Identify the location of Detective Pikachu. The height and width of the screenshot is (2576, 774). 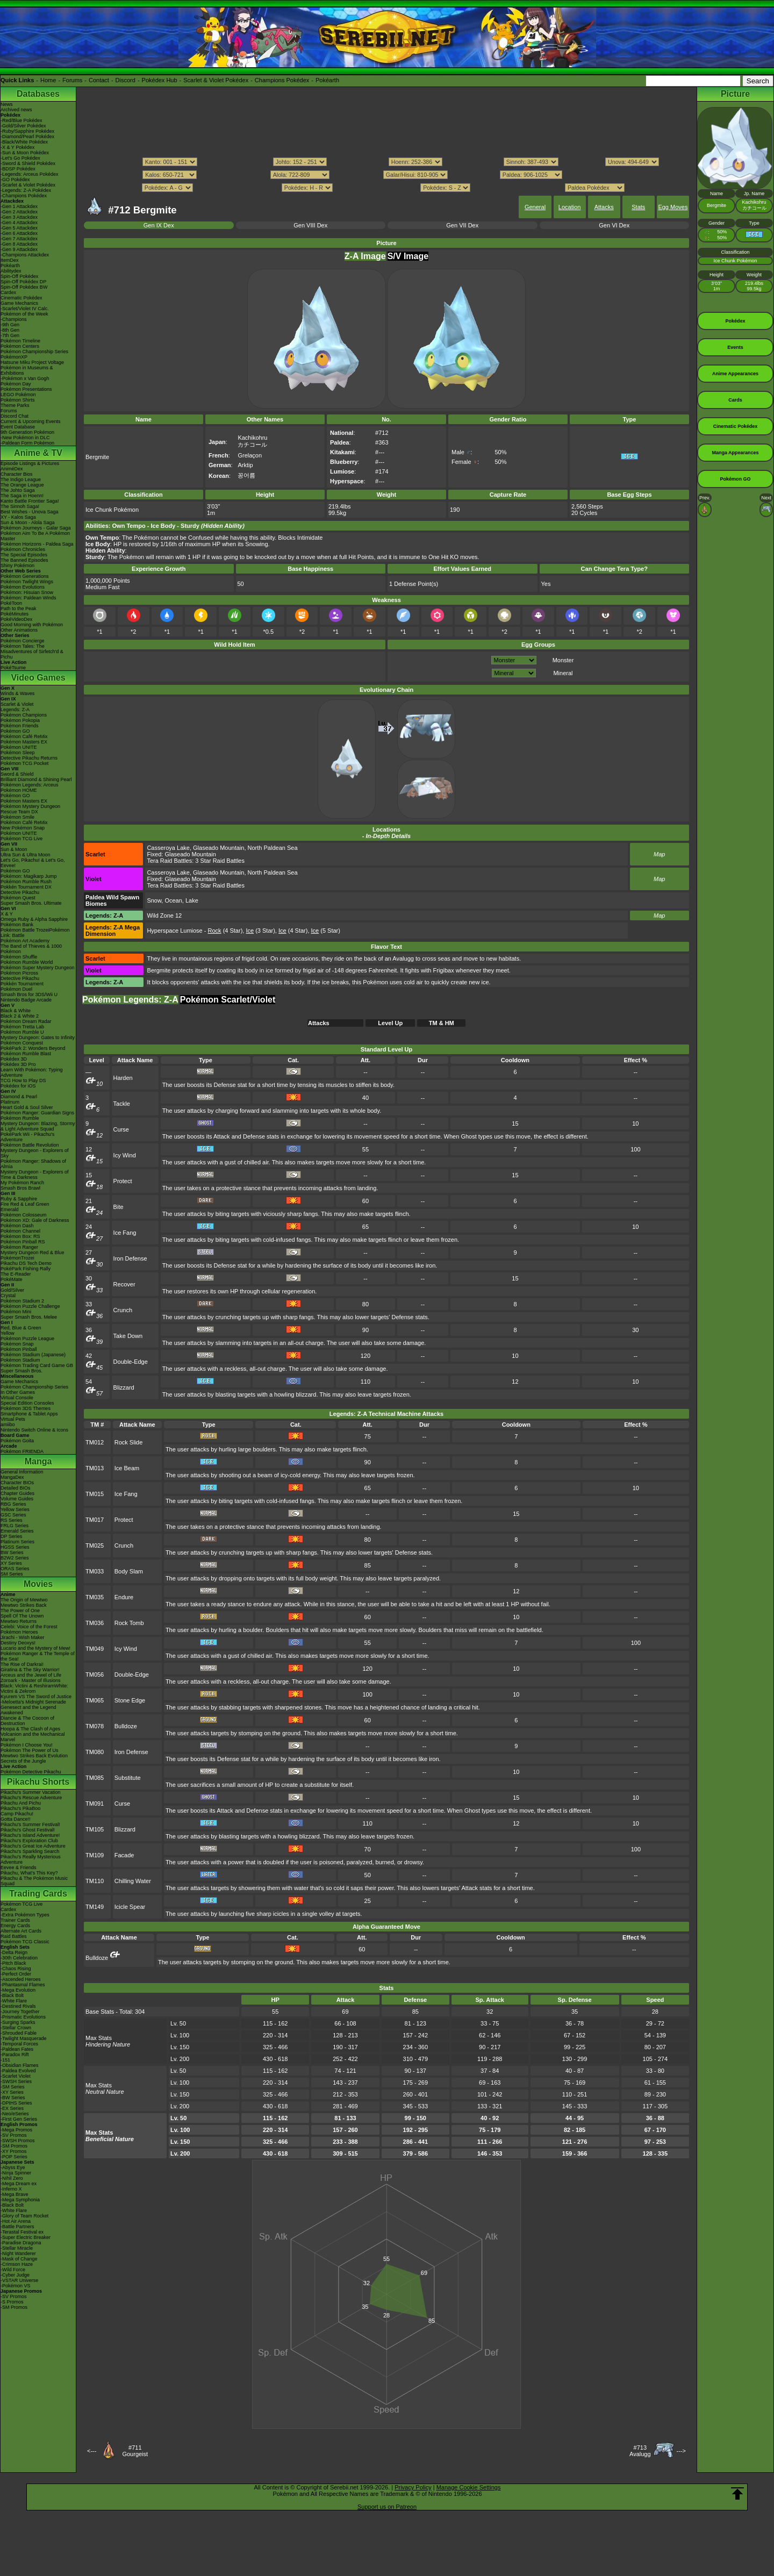
(20, 892).